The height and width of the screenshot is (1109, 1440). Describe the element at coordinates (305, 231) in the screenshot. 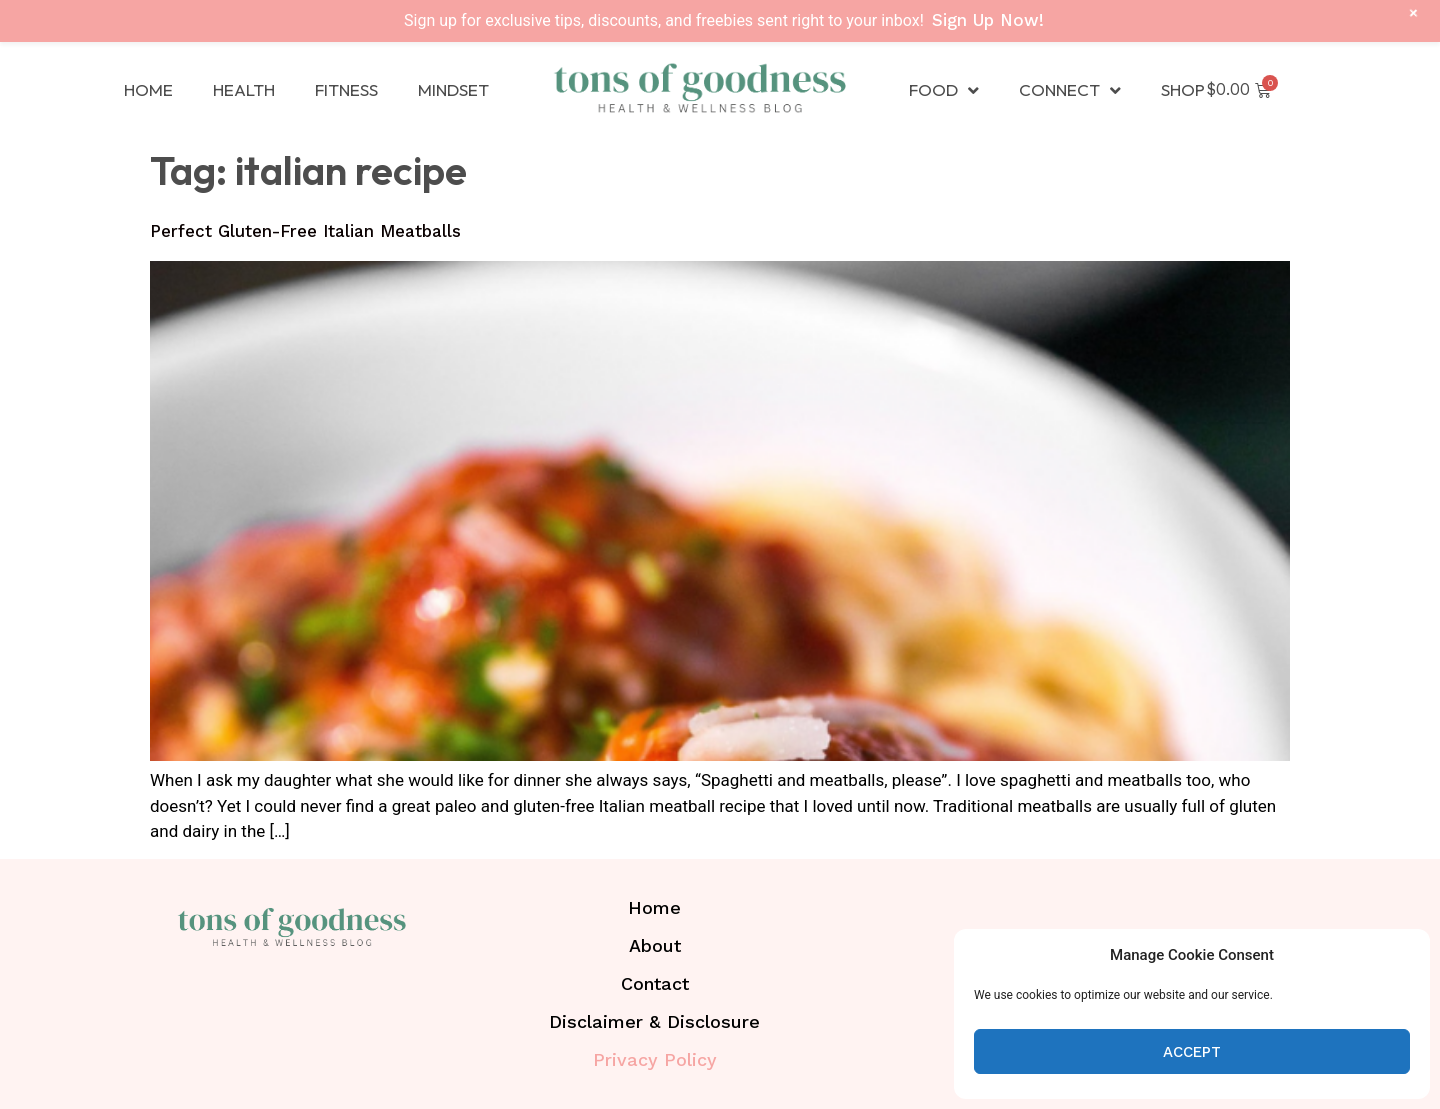

I see `Perfect Gluten-Free Italian Meatballs` at that location.